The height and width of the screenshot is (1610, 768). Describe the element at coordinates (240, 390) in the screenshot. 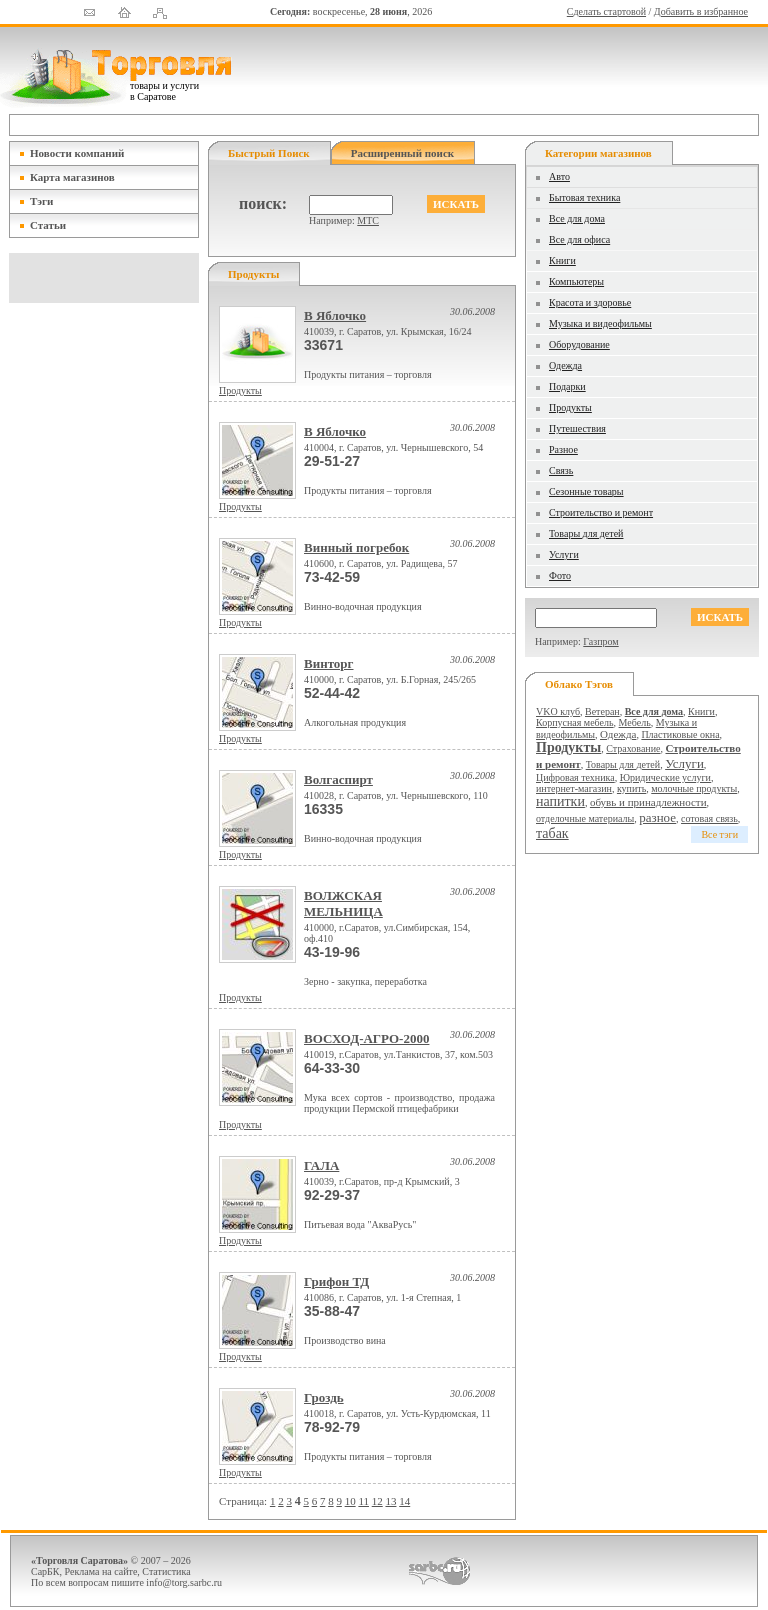

I see `Продукты` at that location.